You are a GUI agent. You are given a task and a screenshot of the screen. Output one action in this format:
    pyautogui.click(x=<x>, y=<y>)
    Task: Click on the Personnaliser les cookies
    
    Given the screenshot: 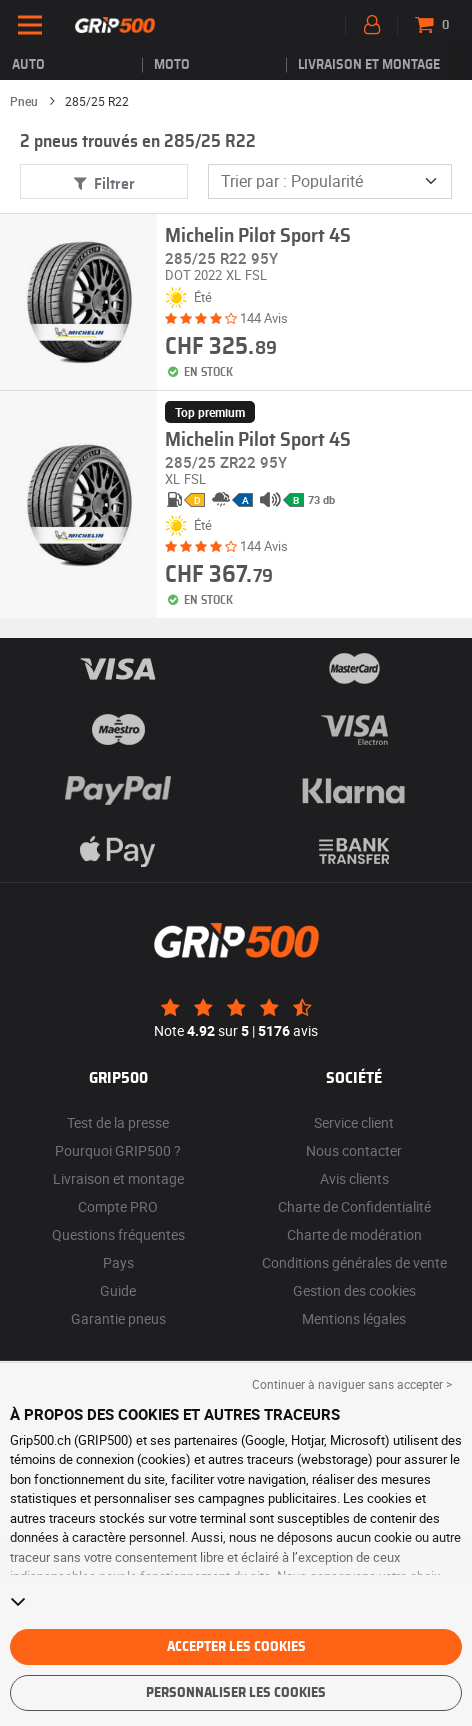 What is the action you would take?
    pyautogui.click(x=236, y=1693)
    